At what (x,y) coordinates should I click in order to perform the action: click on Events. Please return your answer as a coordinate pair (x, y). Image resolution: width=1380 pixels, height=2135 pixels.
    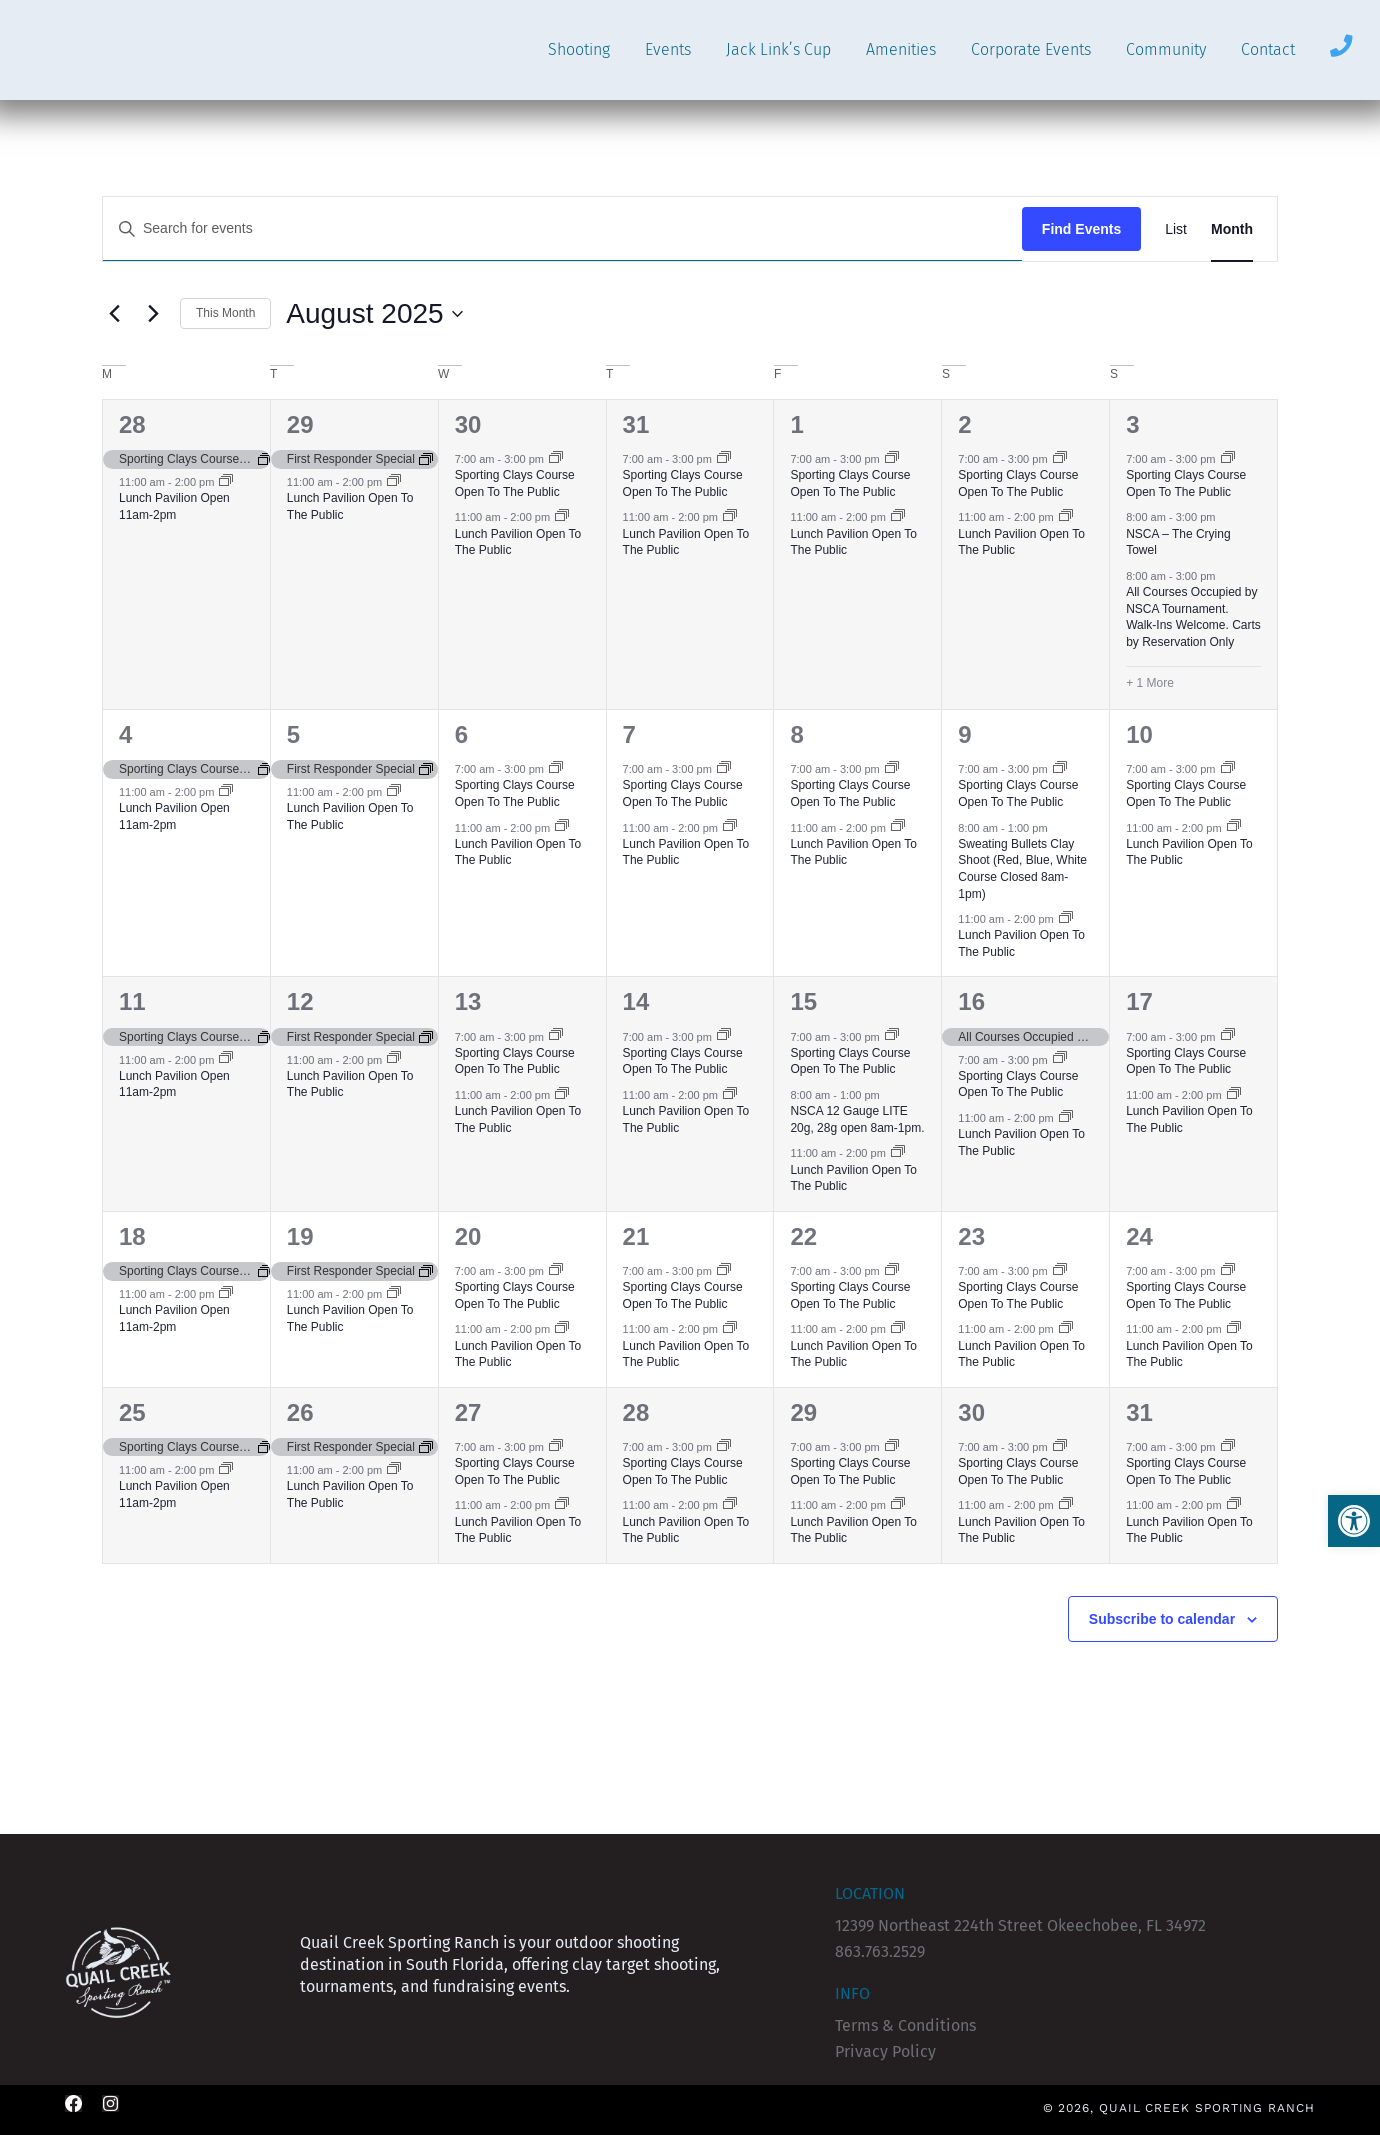
    Looking at the image, I should click on (668, 49).